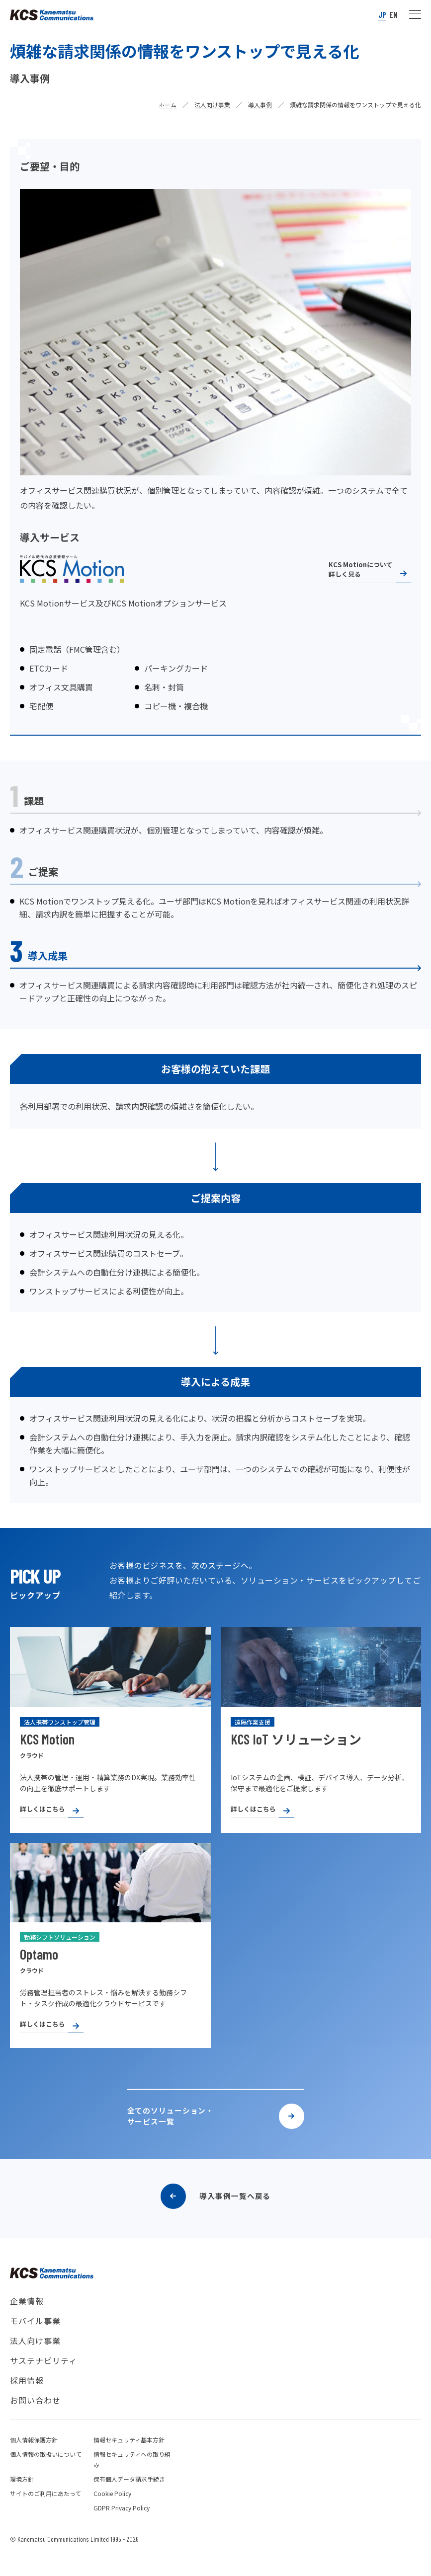 The height and width of the screenshot is (2576, 431). What do you see at coordinates (129, 2497) in the screenshot?
I see `保有個人データ請求手続き` at bounding box center [129, 2497].